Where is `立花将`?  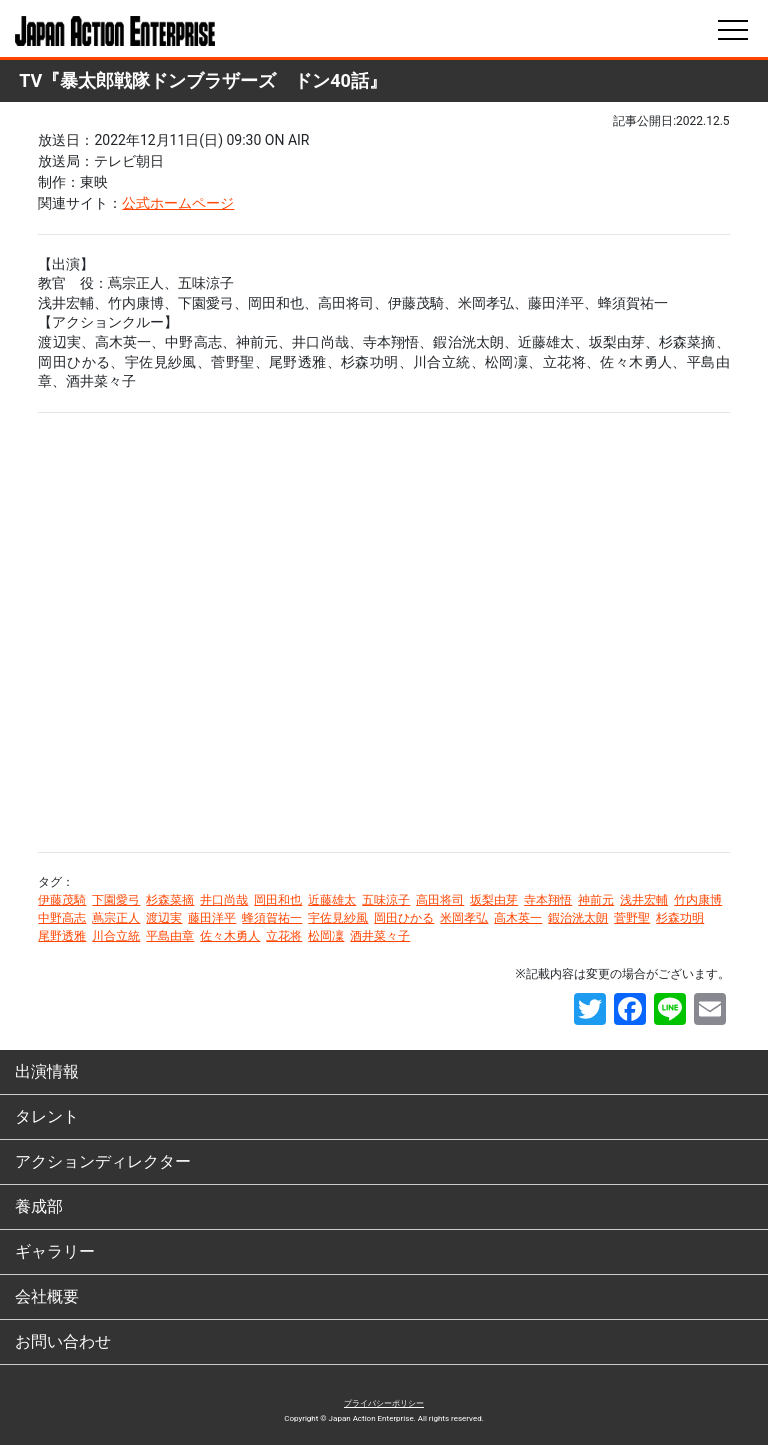 立花将 is located at coordinates (284, 936).